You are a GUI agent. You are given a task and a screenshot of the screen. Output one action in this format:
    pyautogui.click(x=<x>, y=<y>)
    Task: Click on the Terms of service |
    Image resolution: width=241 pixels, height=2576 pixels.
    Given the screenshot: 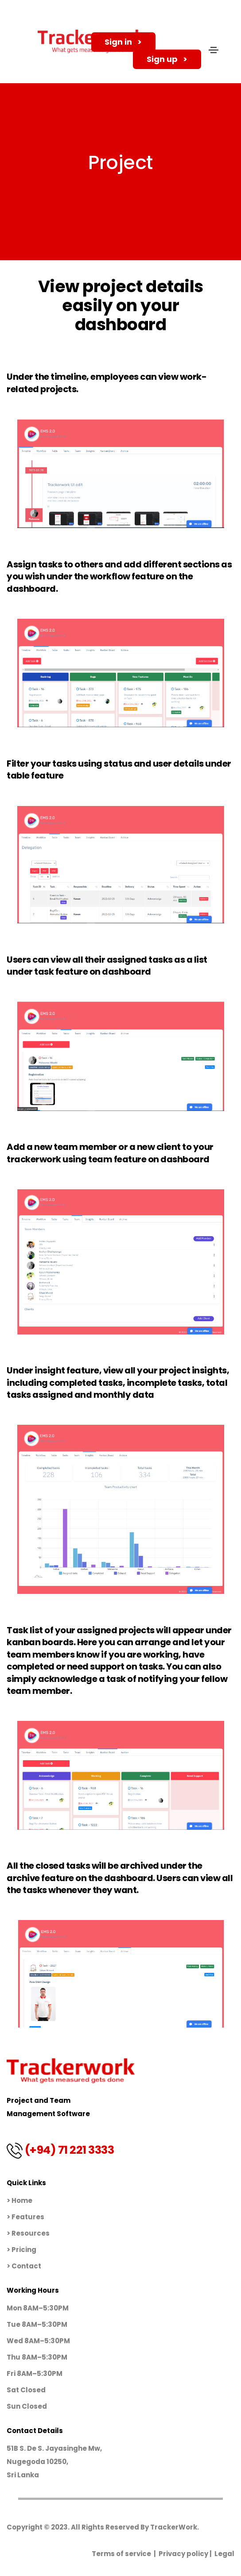 What is the action you would take?
    pyautogui.click(x=125, y=2553)
    